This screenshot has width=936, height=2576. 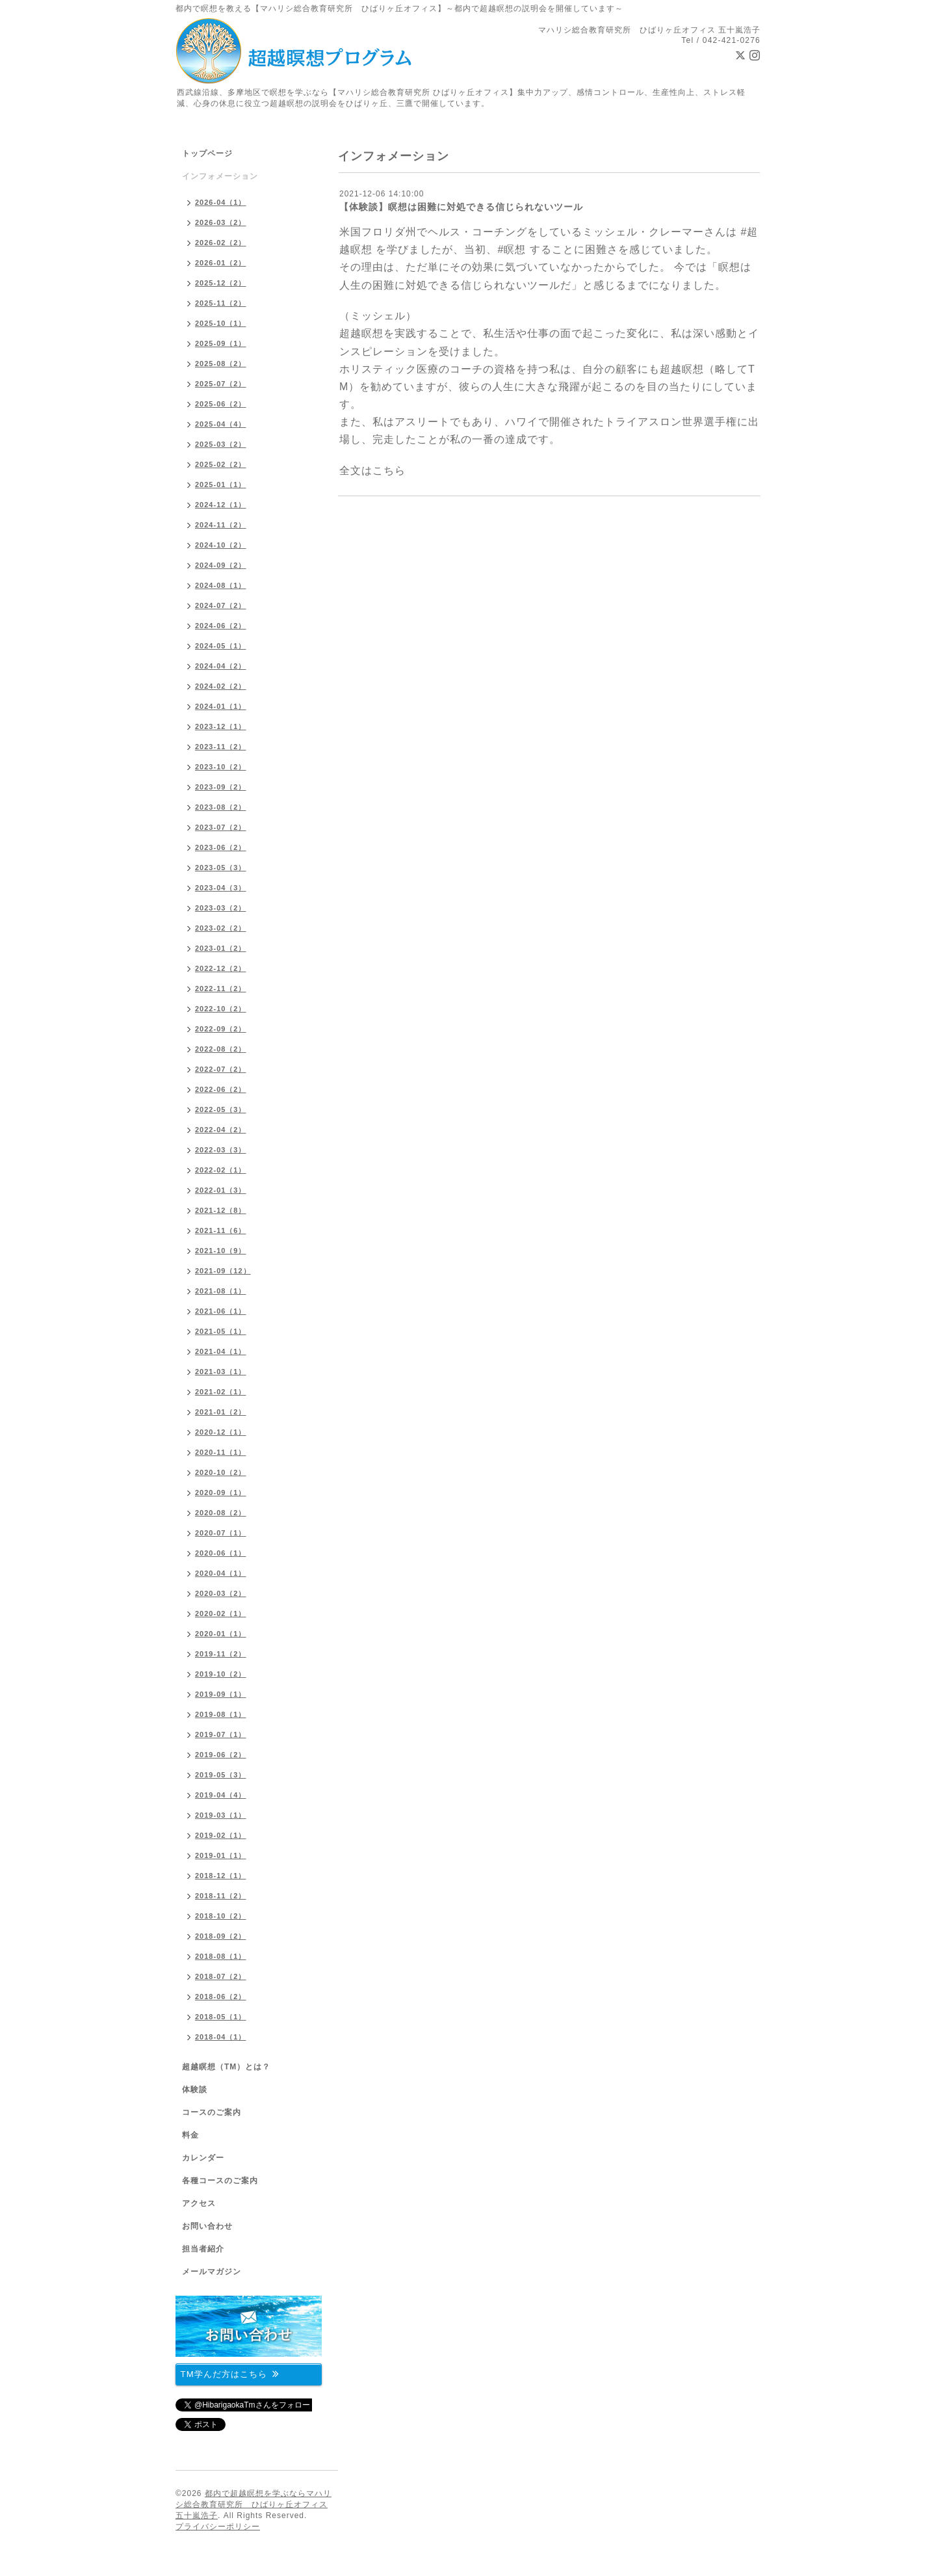 What do you see at coordinates (220, 746) in the screenshot?
I see `2023-11（2）` at bounding box center [220, 746].